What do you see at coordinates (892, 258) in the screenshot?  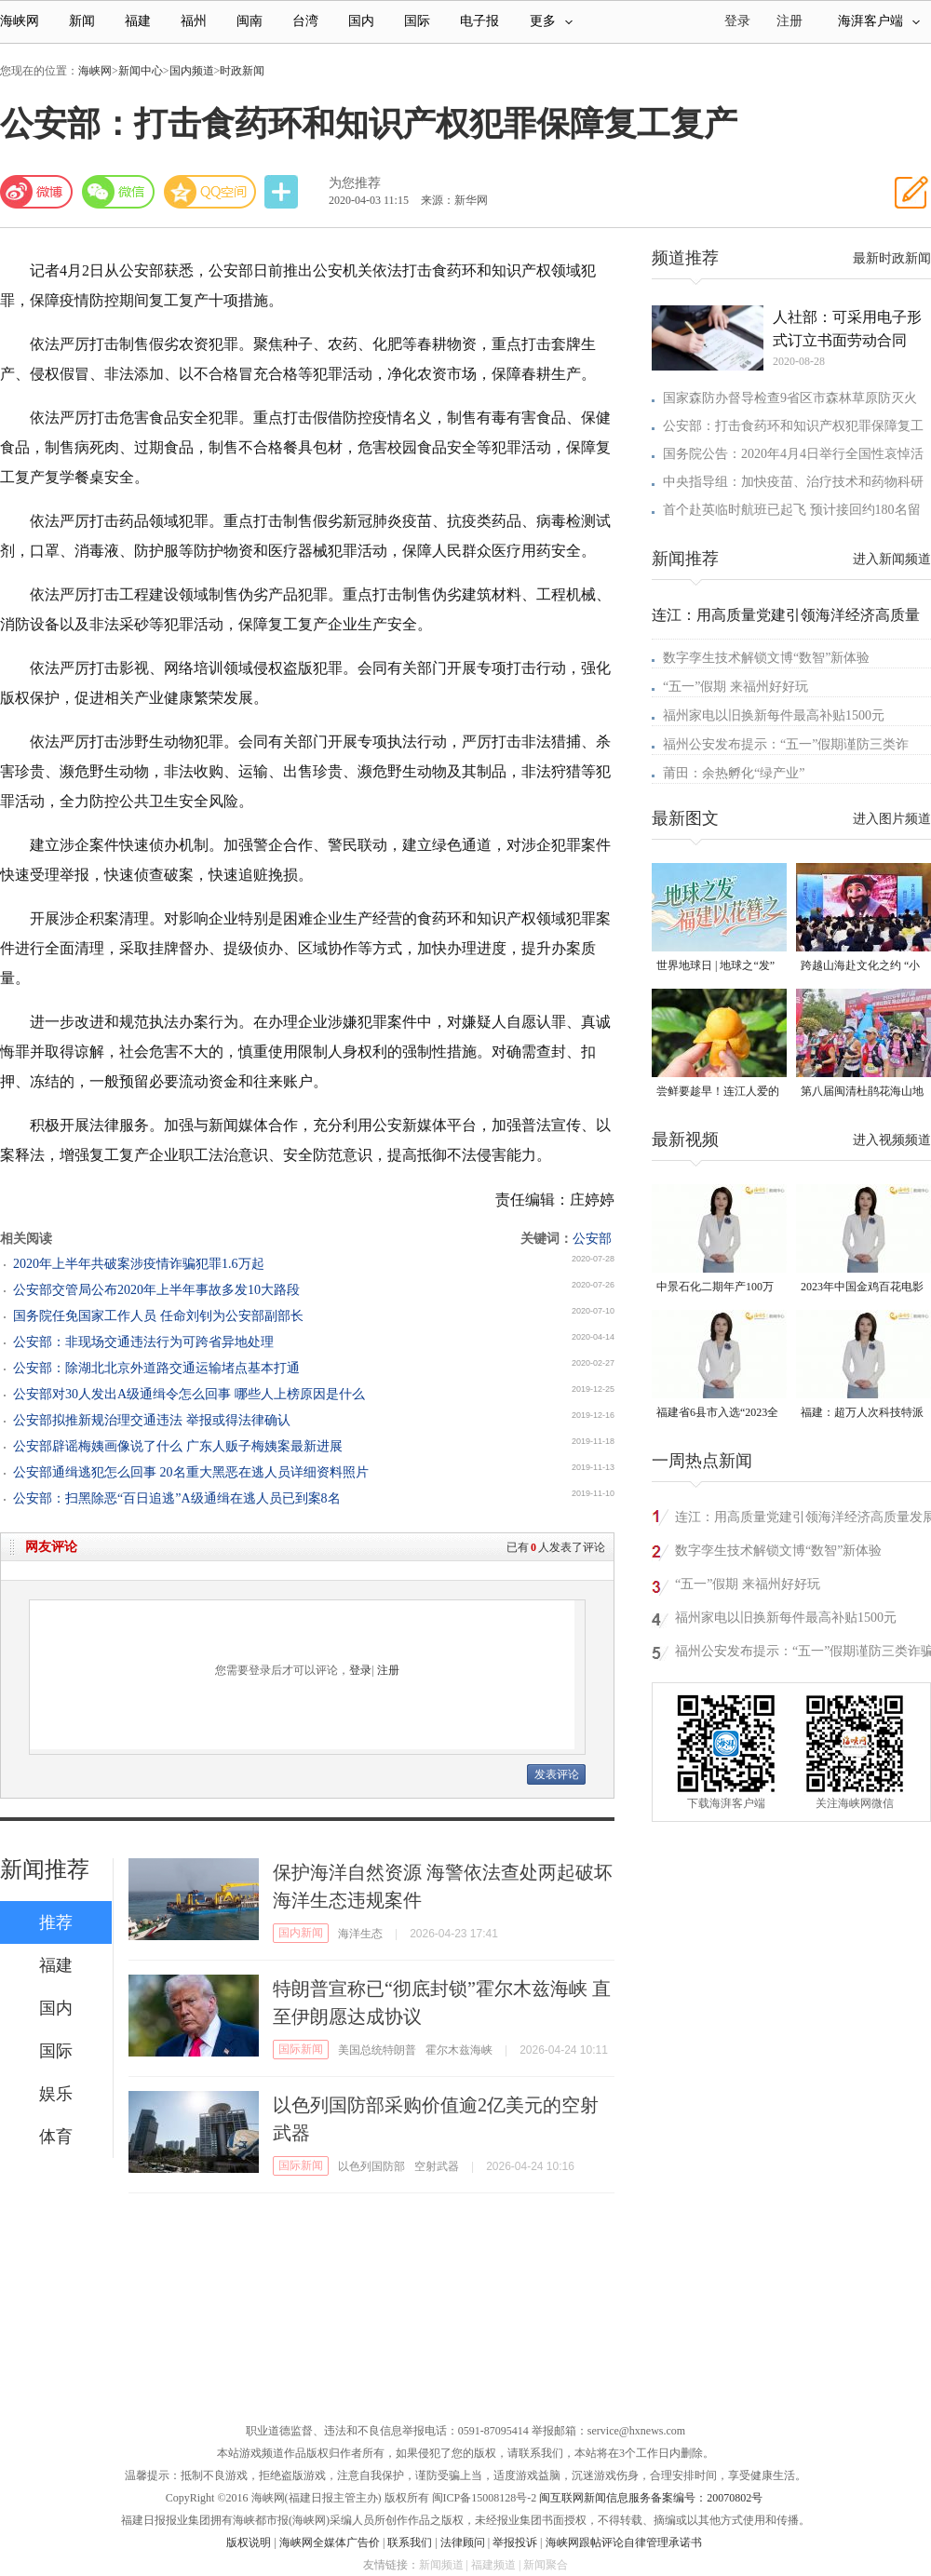 I see `最新时政新闻` at bounding box center [892, 258].